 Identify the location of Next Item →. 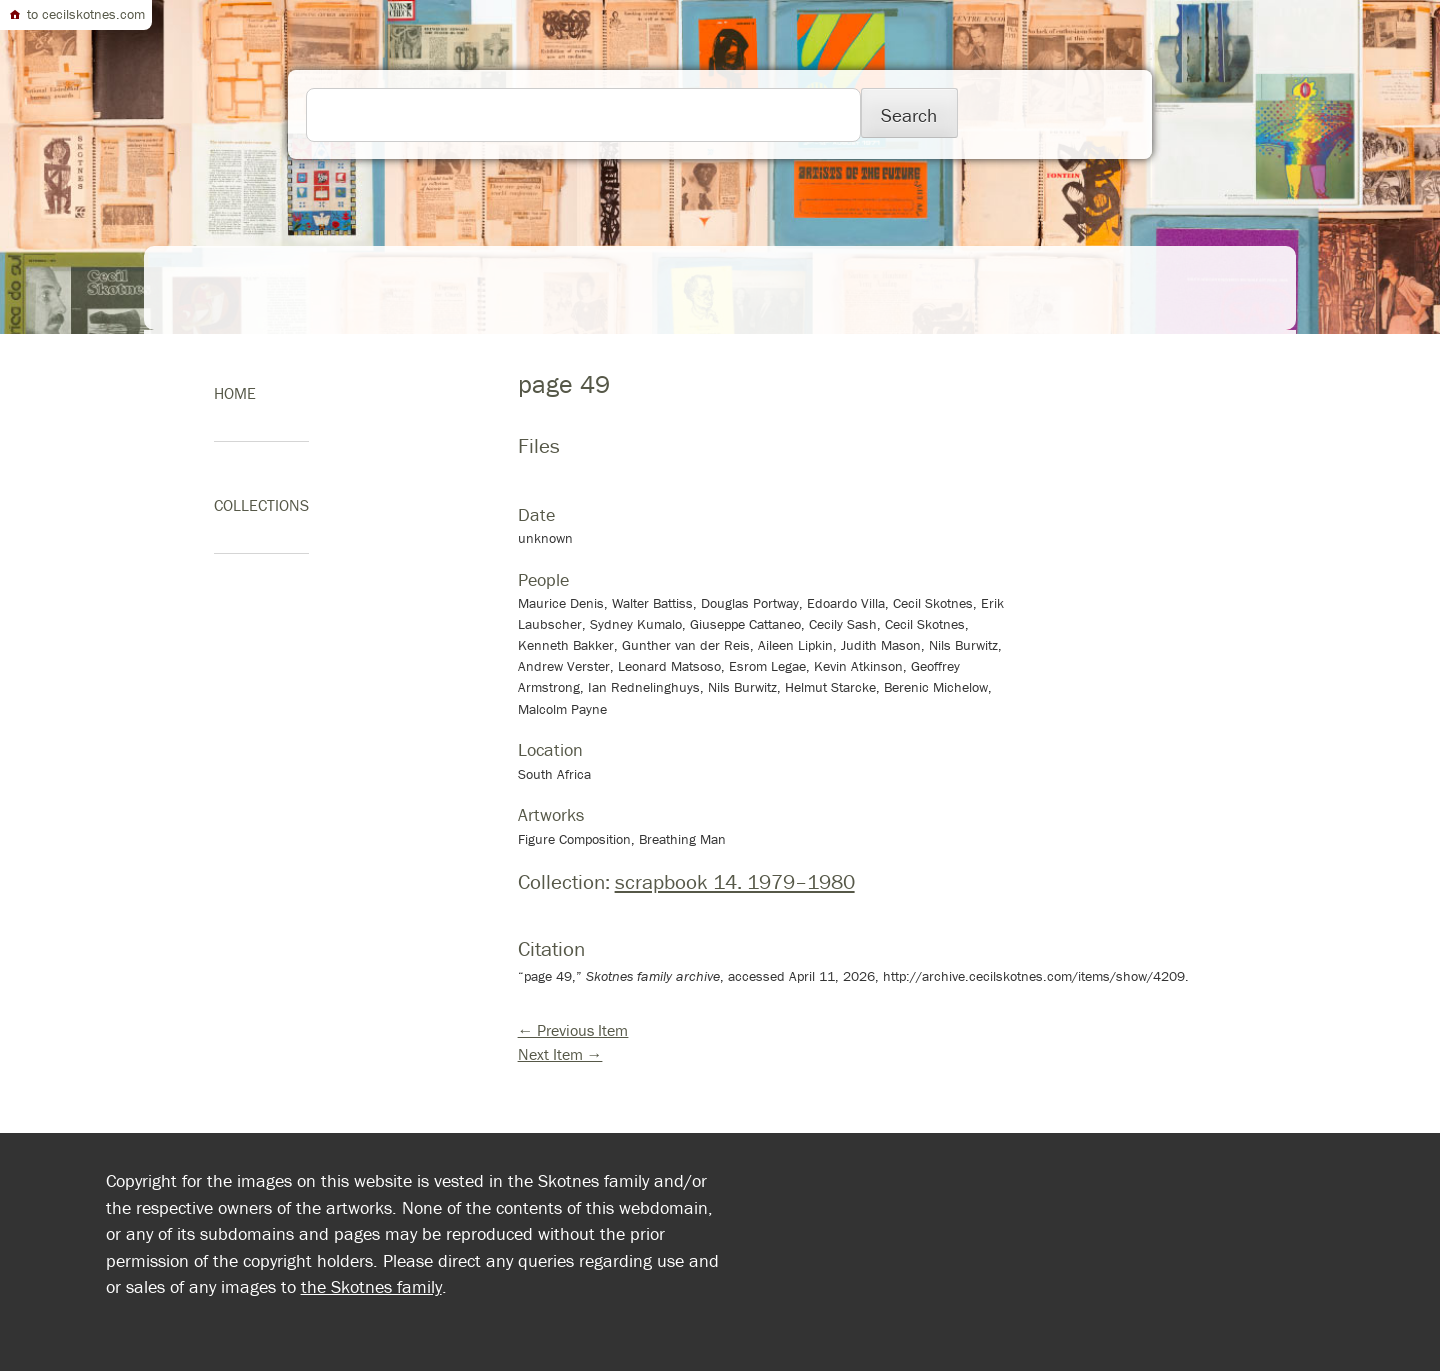
(560, 1054).